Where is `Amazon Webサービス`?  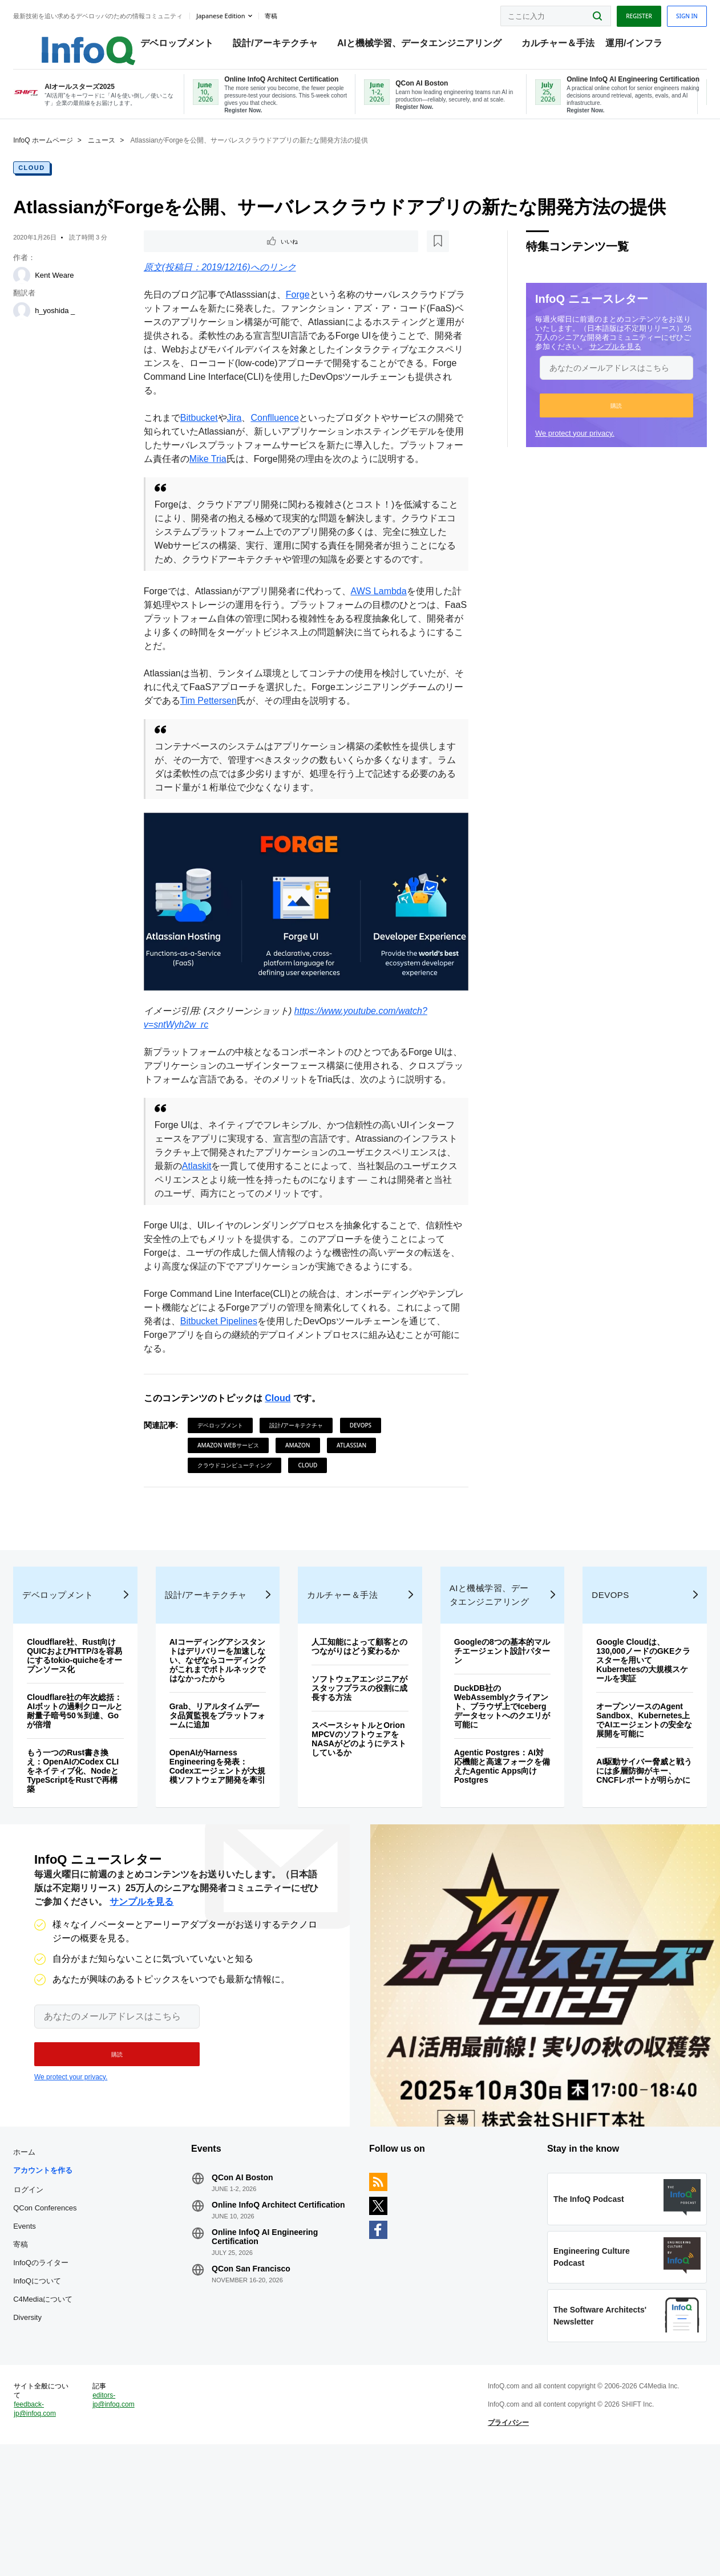
Amazon Webサービス is located at coordinates (235, 1495).